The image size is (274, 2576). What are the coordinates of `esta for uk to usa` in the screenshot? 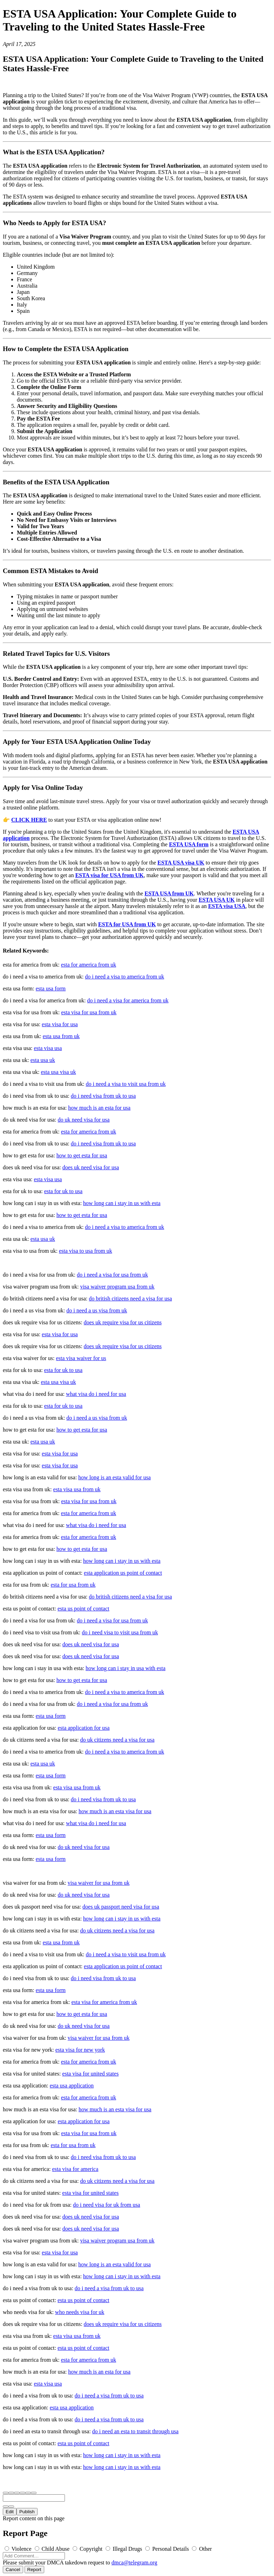 It's located at (63, 1191).